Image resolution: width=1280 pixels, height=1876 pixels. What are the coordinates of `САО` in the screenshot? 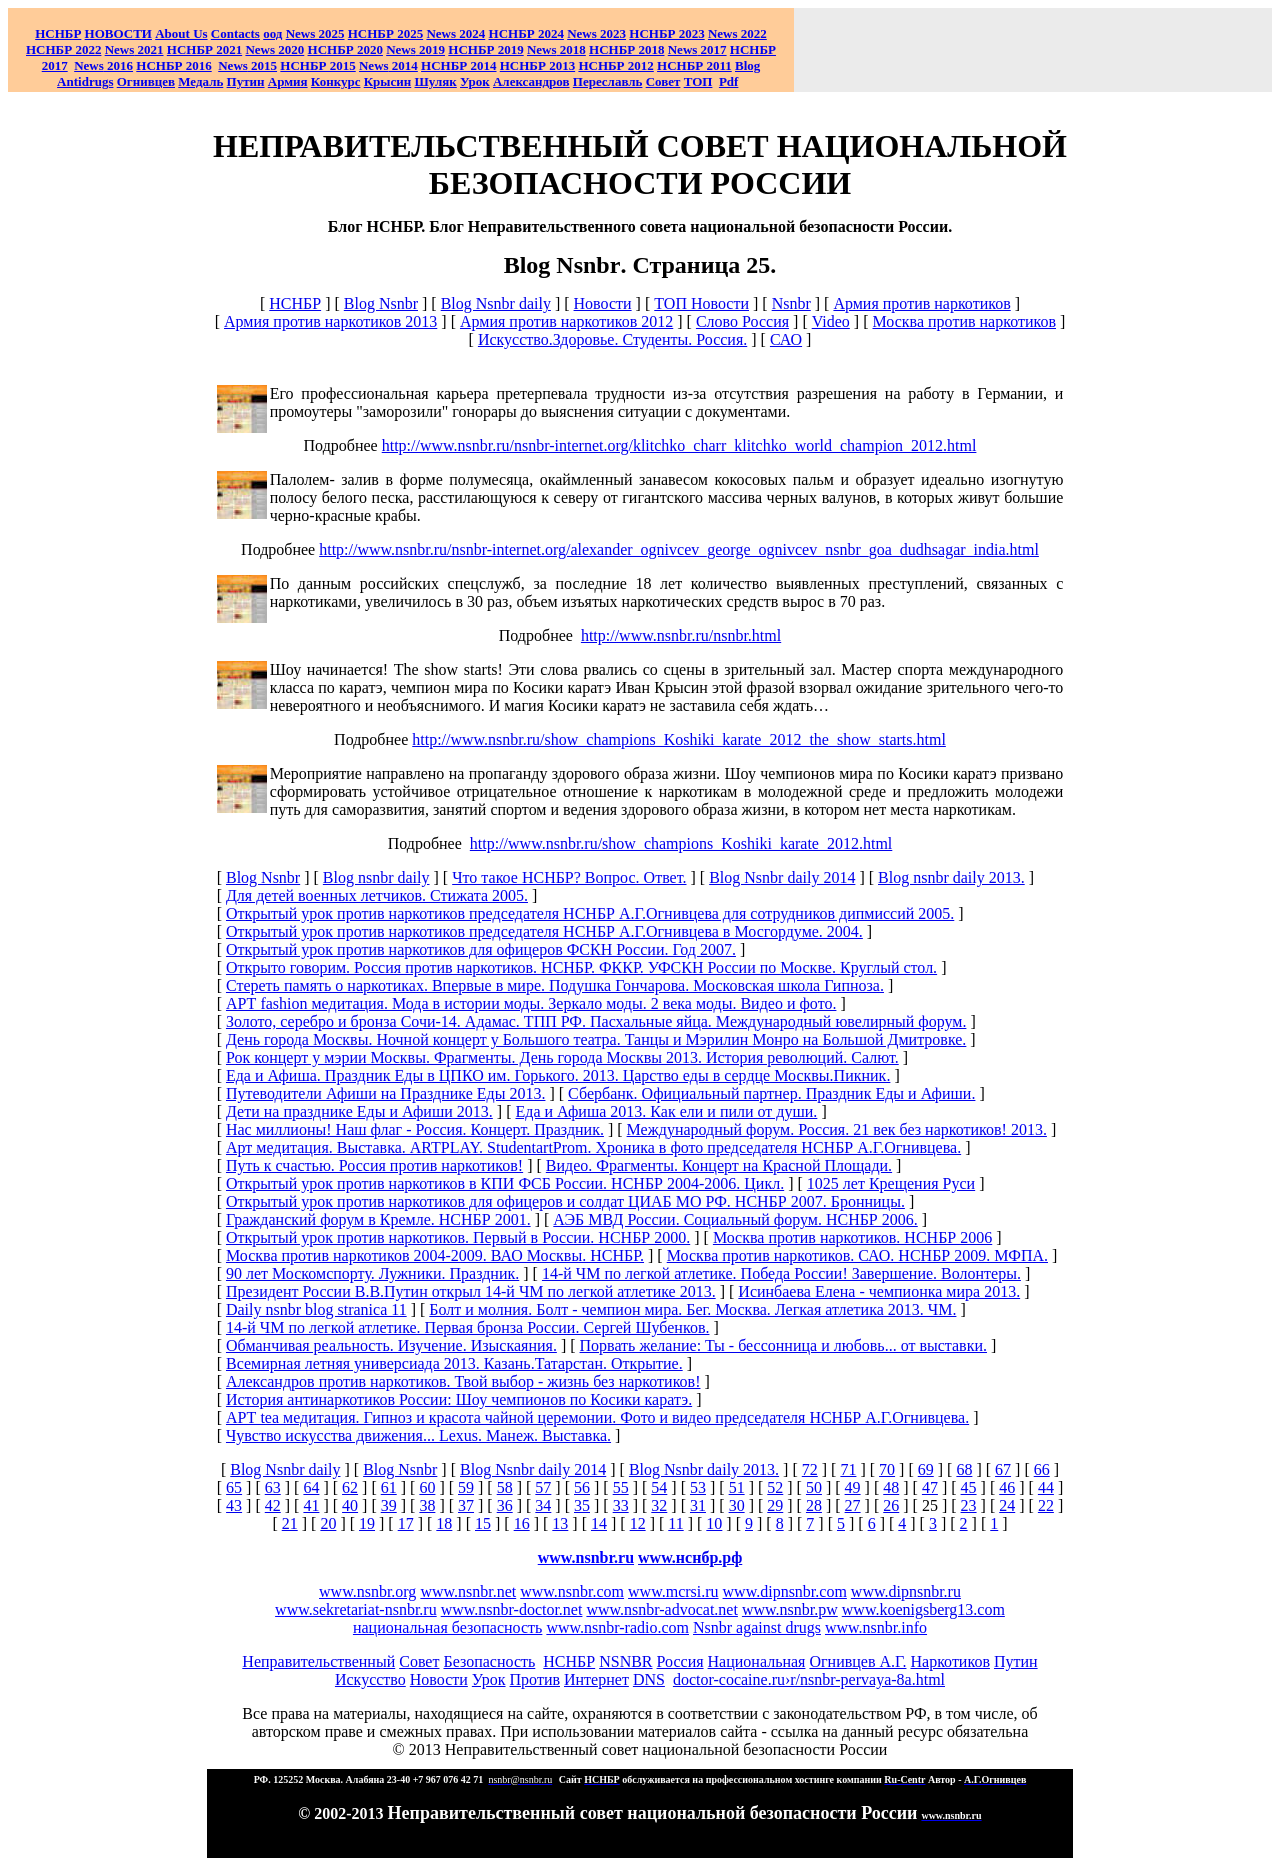 It's located at (786, 339).